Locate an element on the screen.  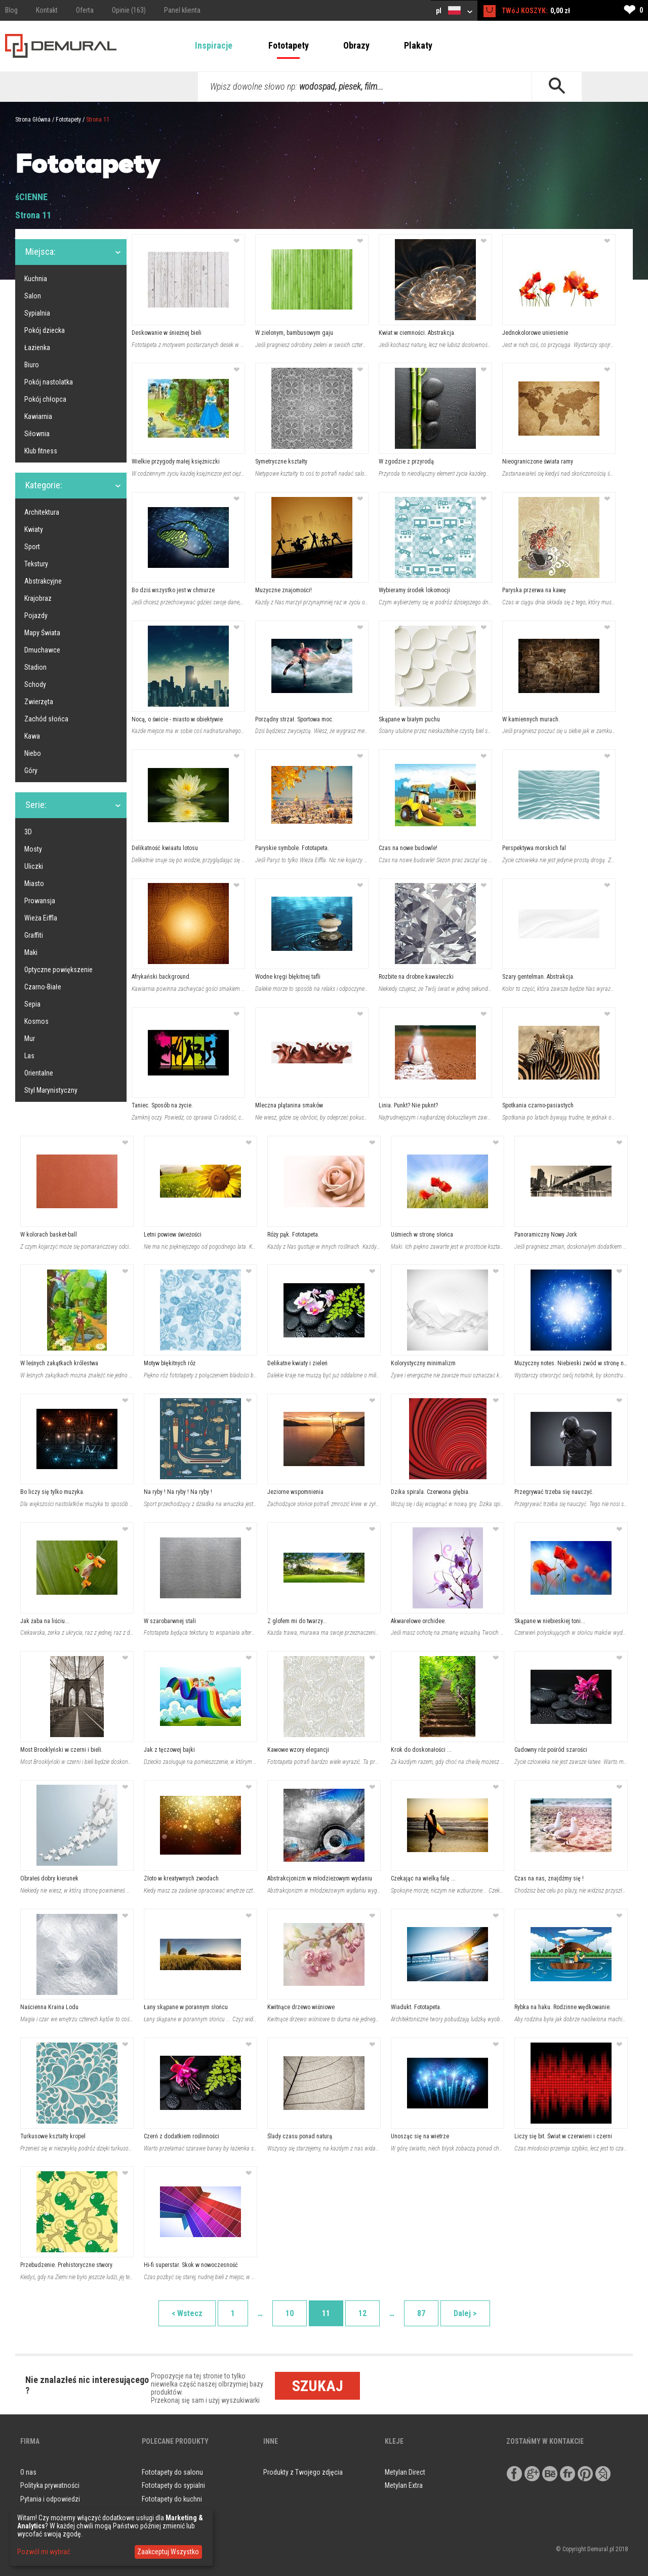
3D is located at coordinates (28, 832).